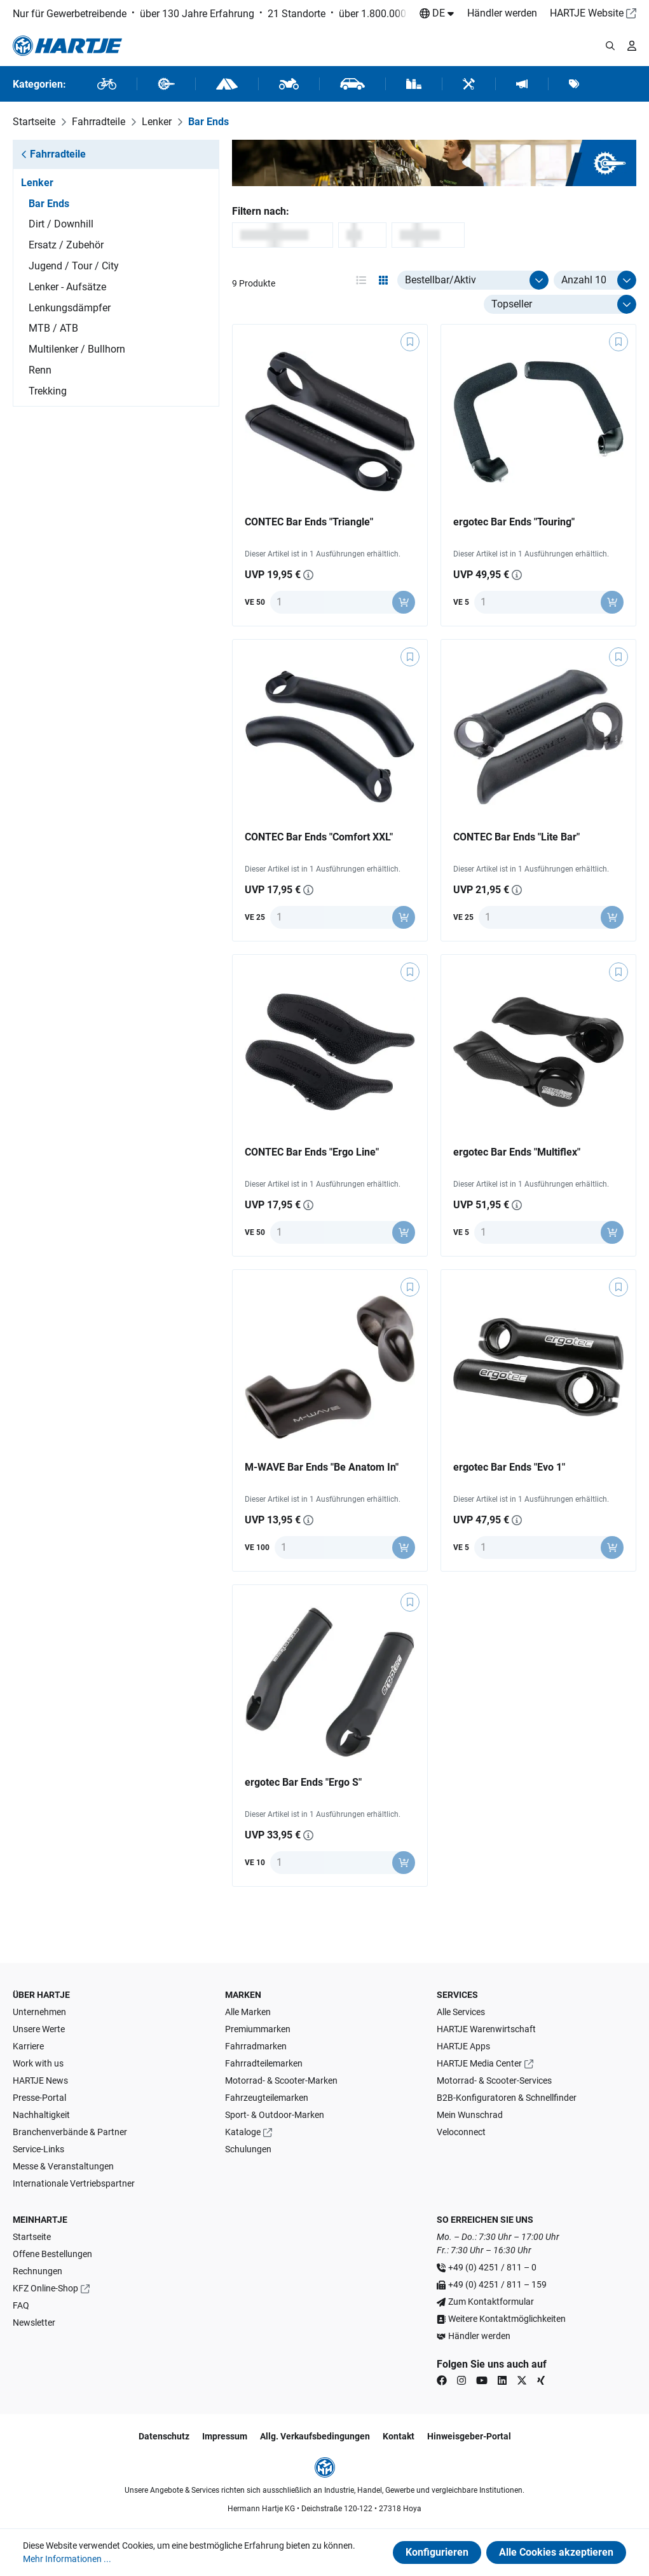 Image resolution: width=649 pixels, height=2576 pixels. Describe the element at coordinates (632, 45) in the screenshot. I see `[Ihr Konto]` at that location.